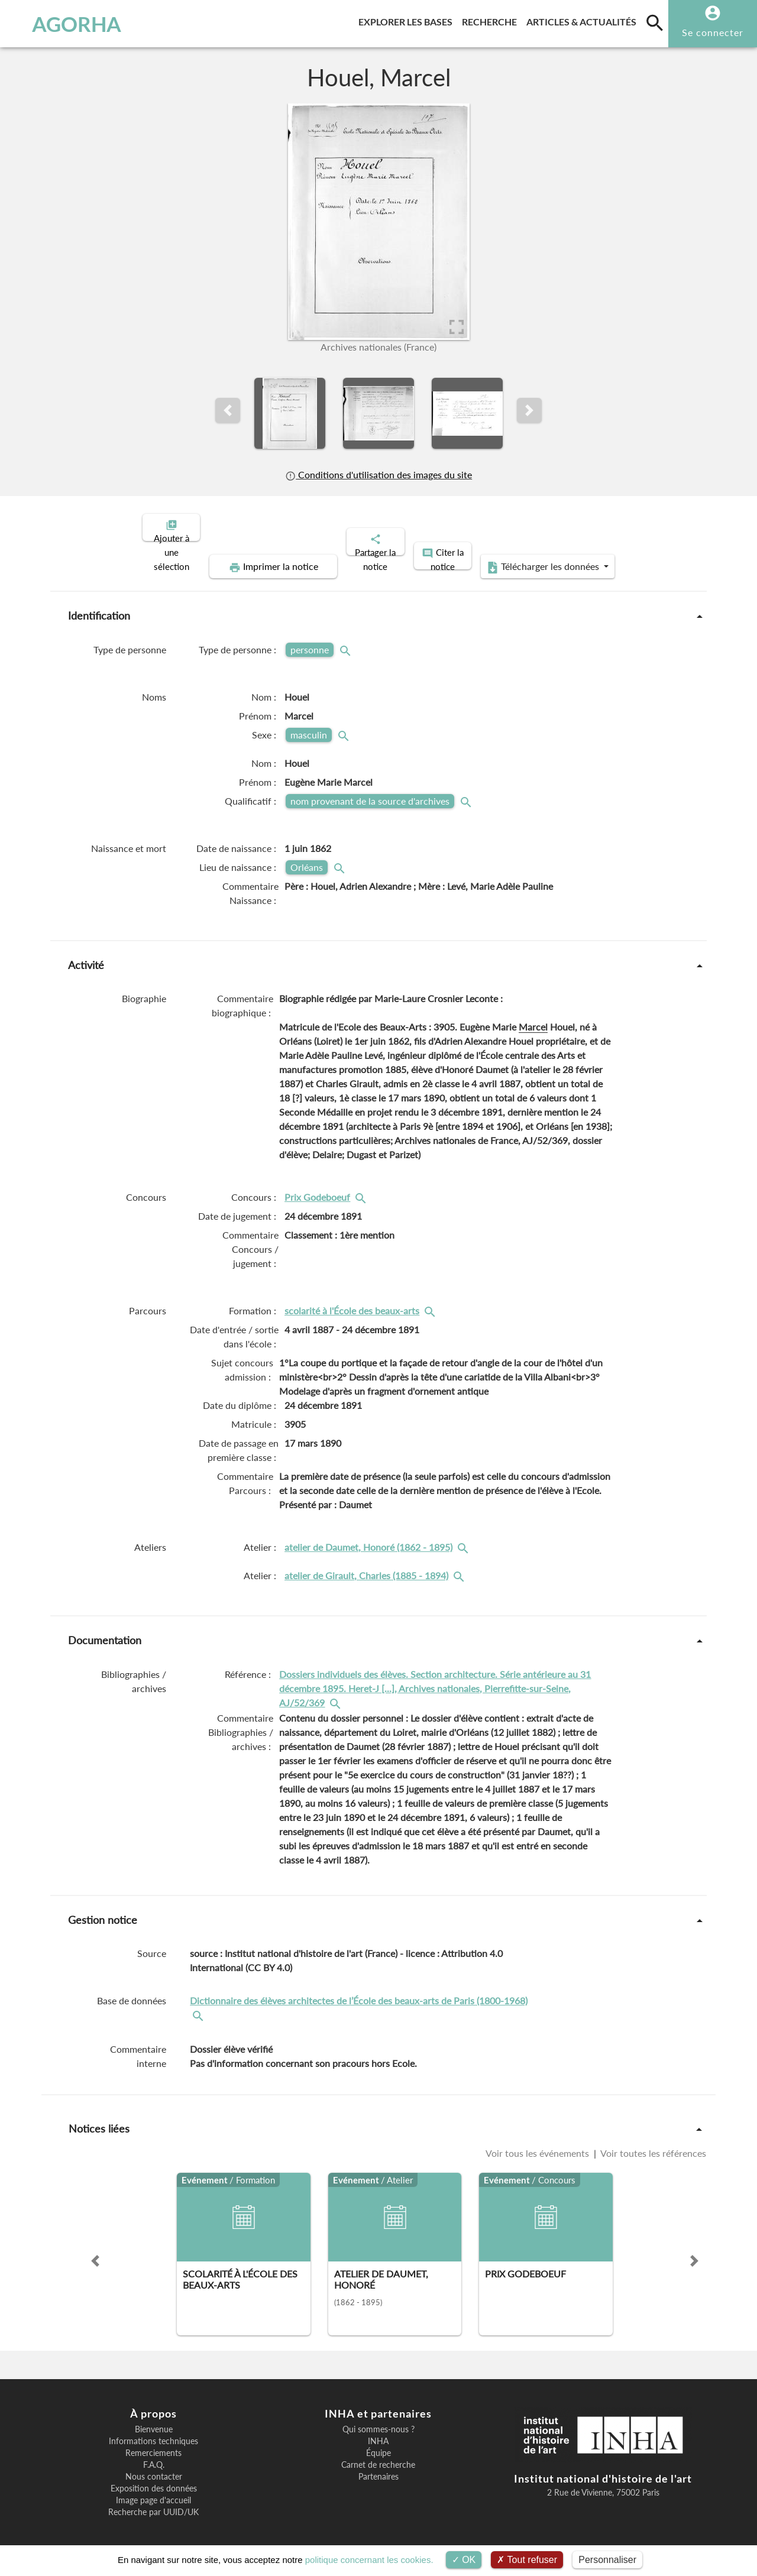 The width and height of the screenshot is (757, 2576). I want to click on Exposition des données, so click(154, 2478).